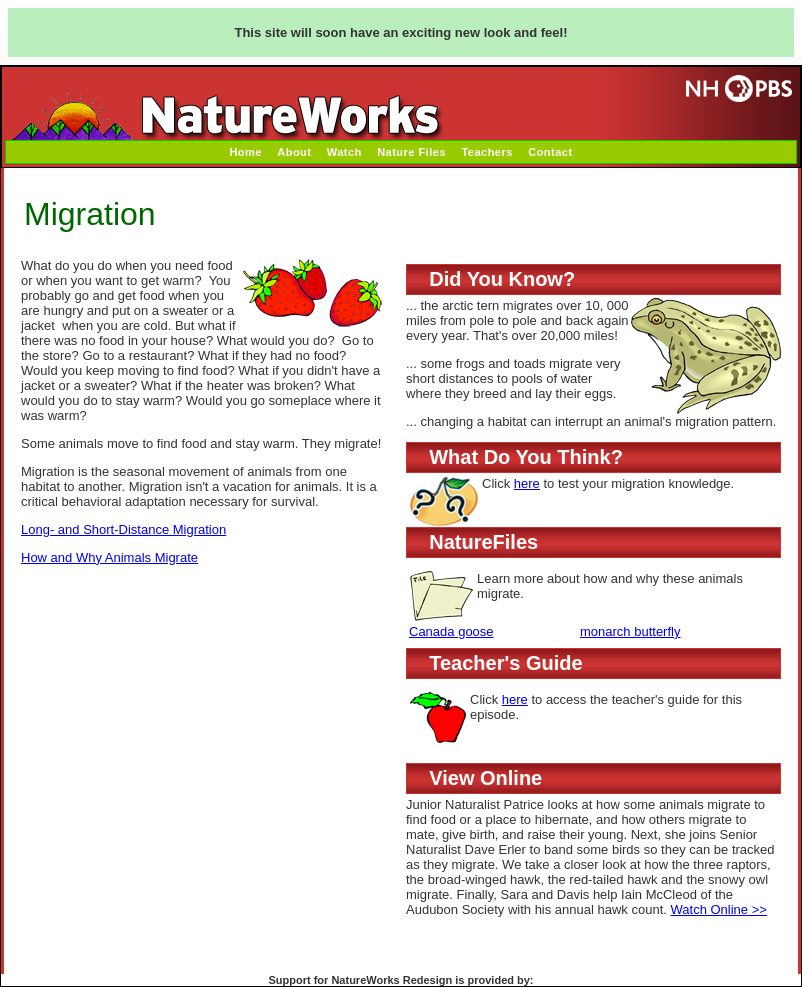 The height and width of the screenshot is (987, 802). I want to click on Nature Files, so click(411, 152).